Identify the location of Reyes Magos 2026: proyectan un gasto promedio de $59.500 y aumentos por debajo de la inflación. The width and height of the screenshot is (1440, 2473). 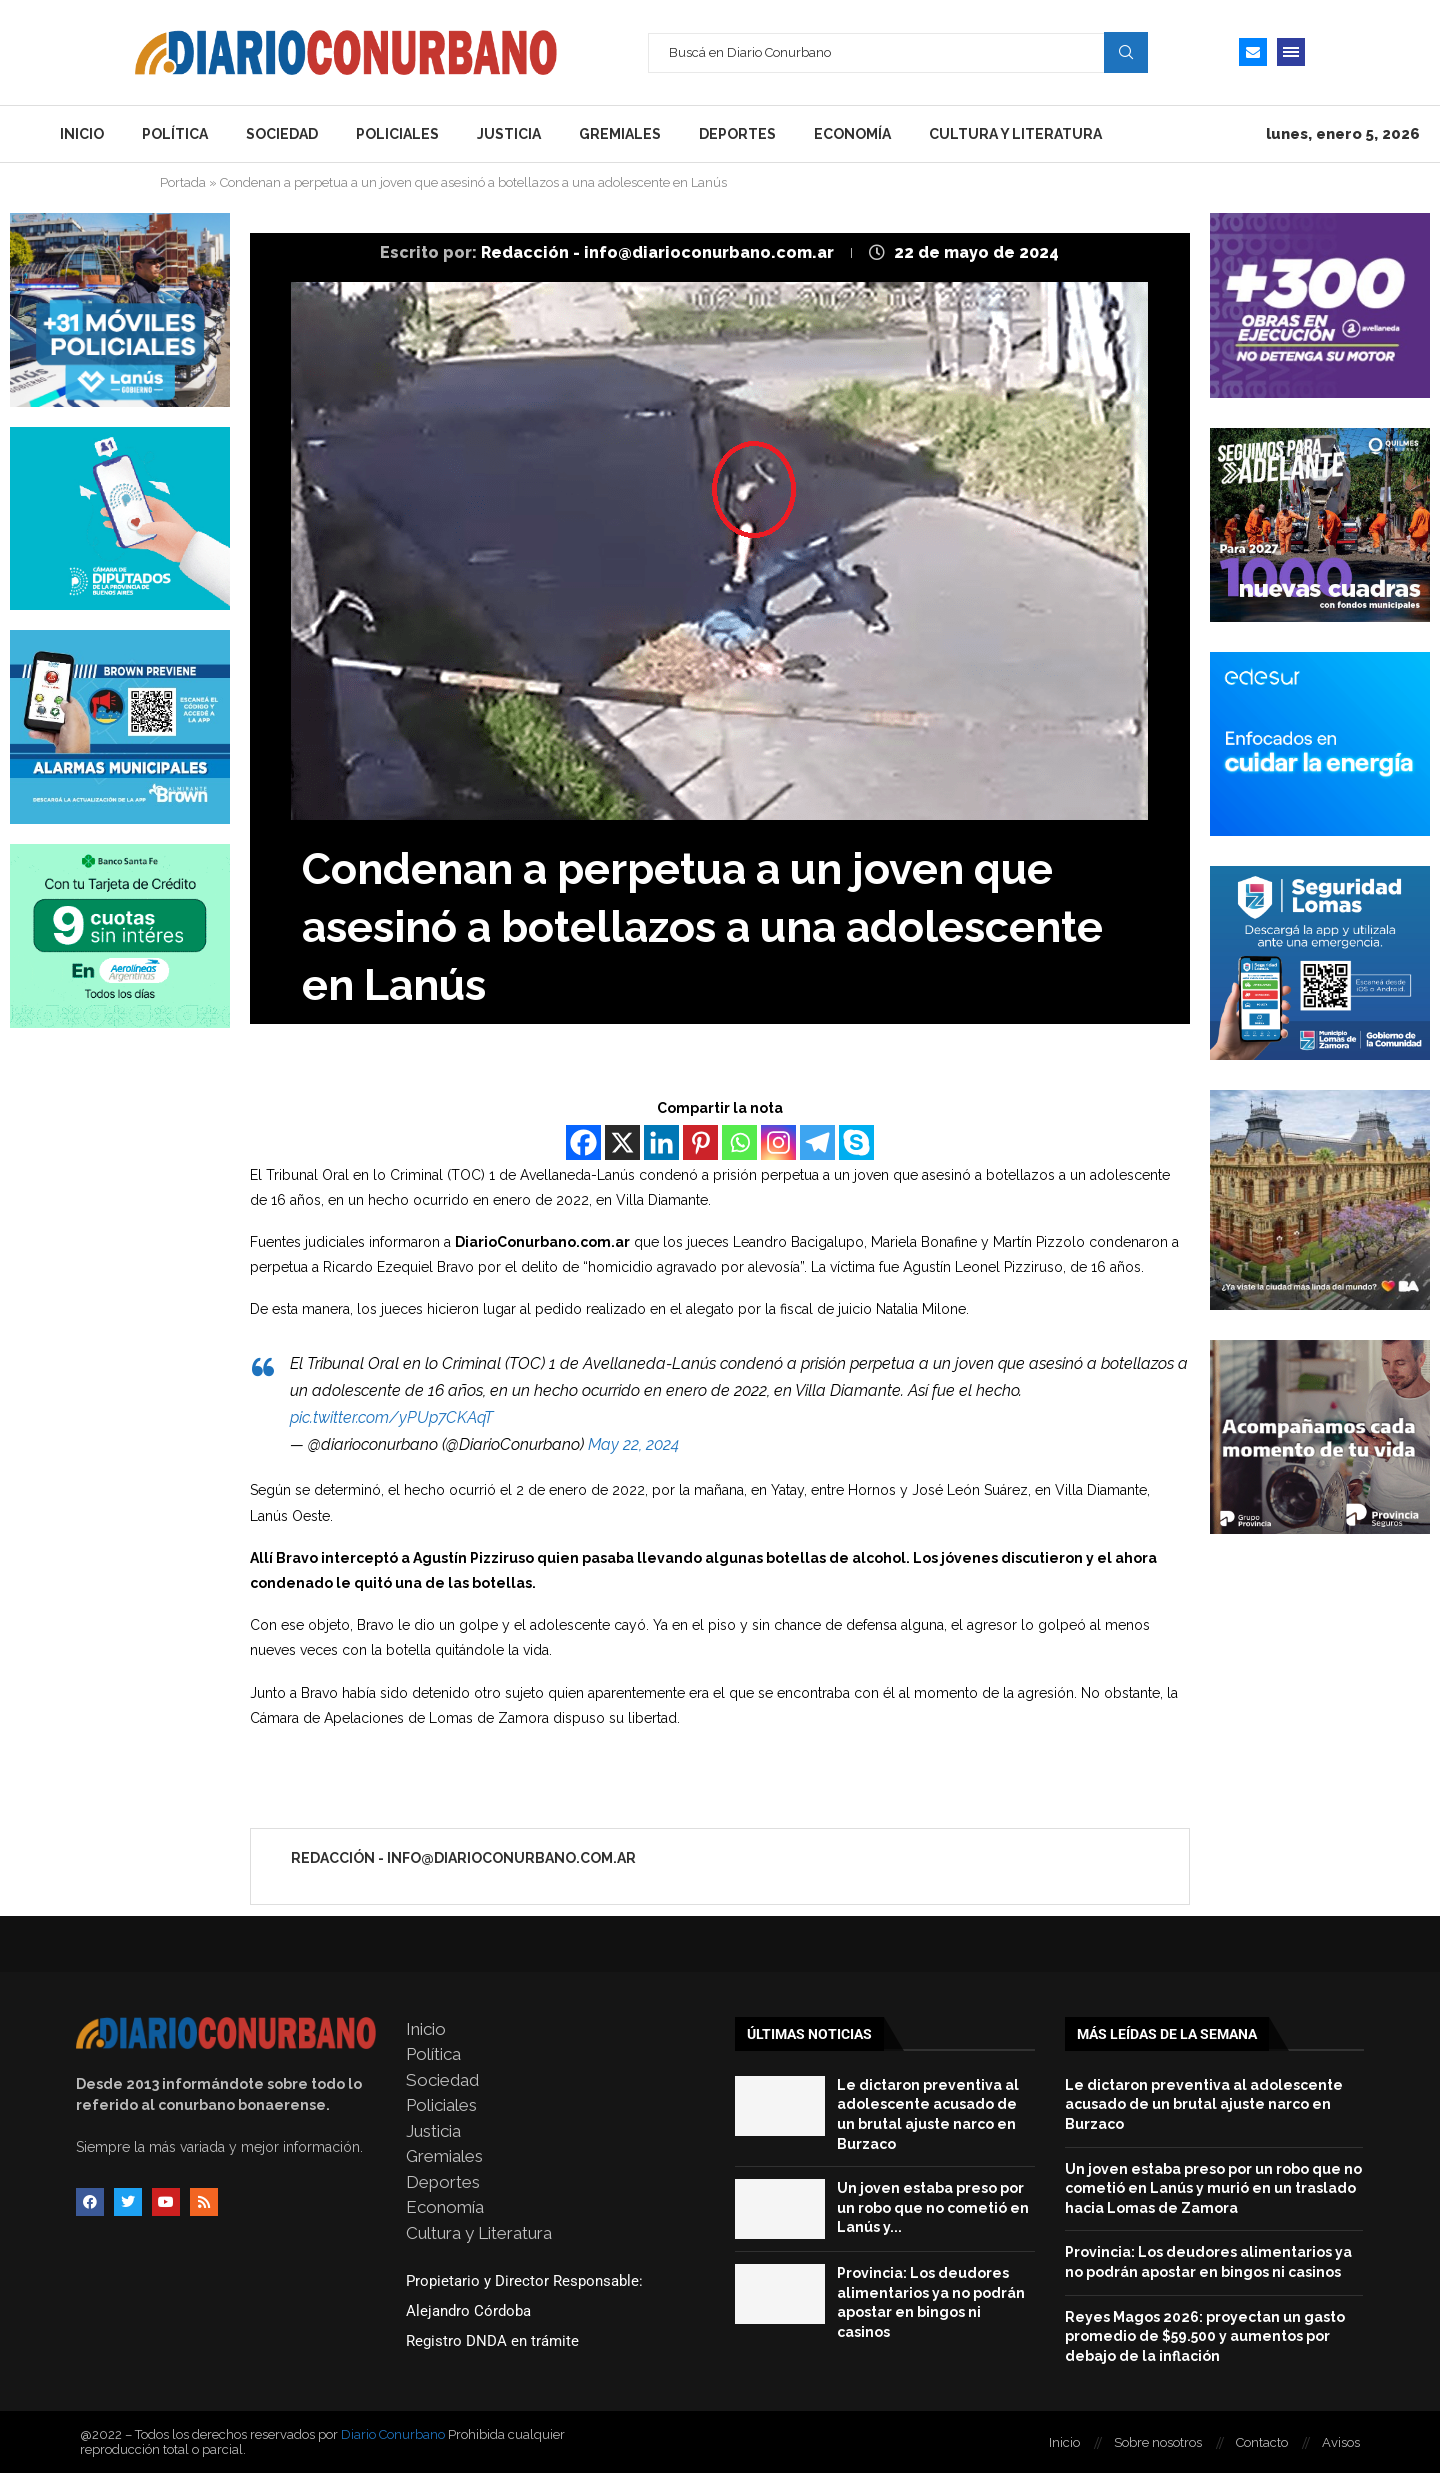
(1205, 2336).